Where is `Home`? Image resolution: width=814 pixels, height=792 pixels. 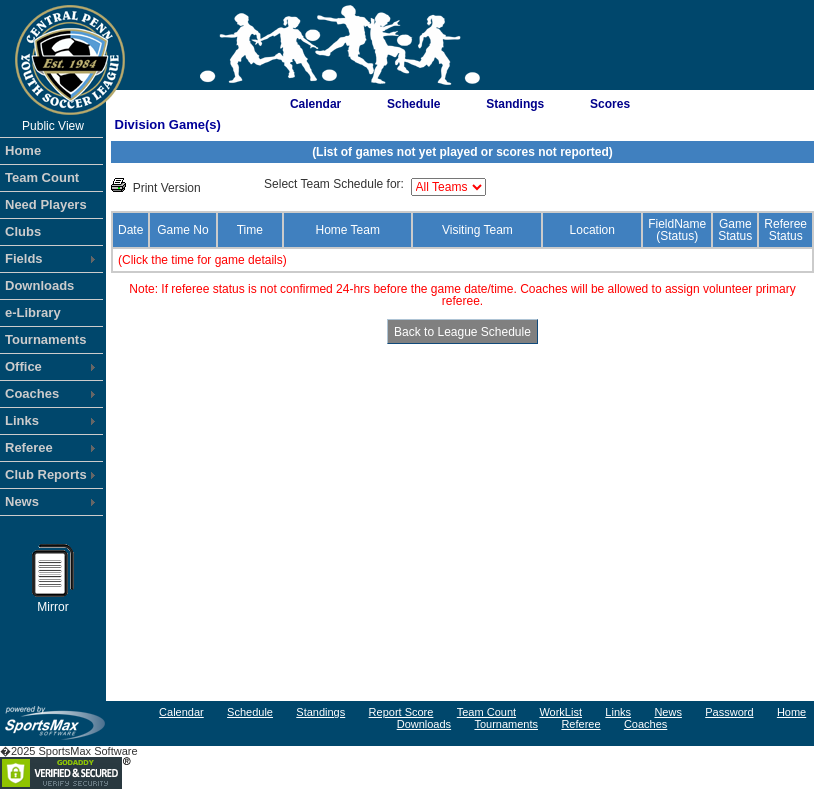 Home is located at coordinates (23, 150).